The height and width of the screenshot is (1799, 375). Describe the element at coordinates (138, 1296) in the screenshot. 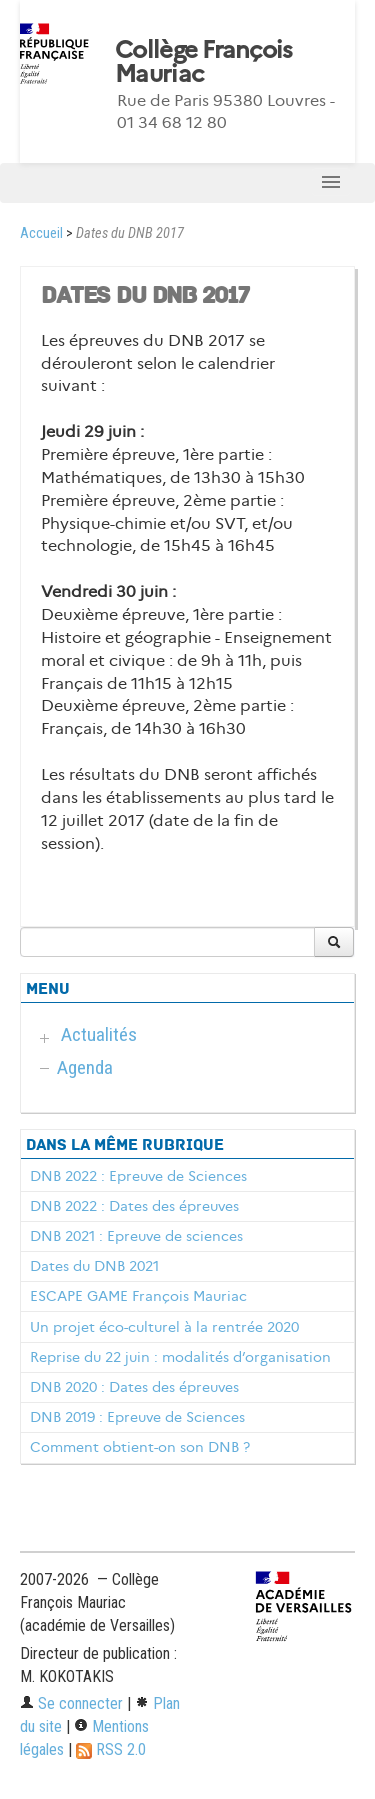

I see `ESCAPE GAME François Mauriac` at that location.